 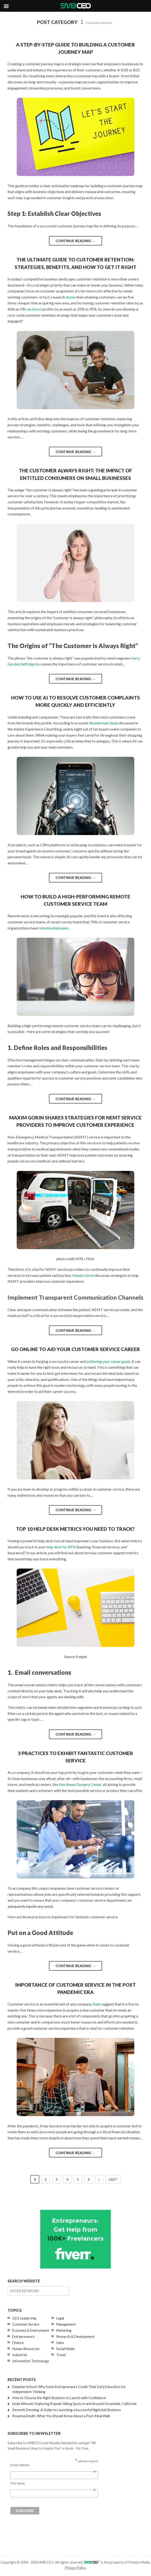 What do you see at coordinates (61, 2416) in the screenshot?
I see `Roxanna Devlin: What You Should Know About a Post-Meal Walk` at bounding box center [61, 2416].